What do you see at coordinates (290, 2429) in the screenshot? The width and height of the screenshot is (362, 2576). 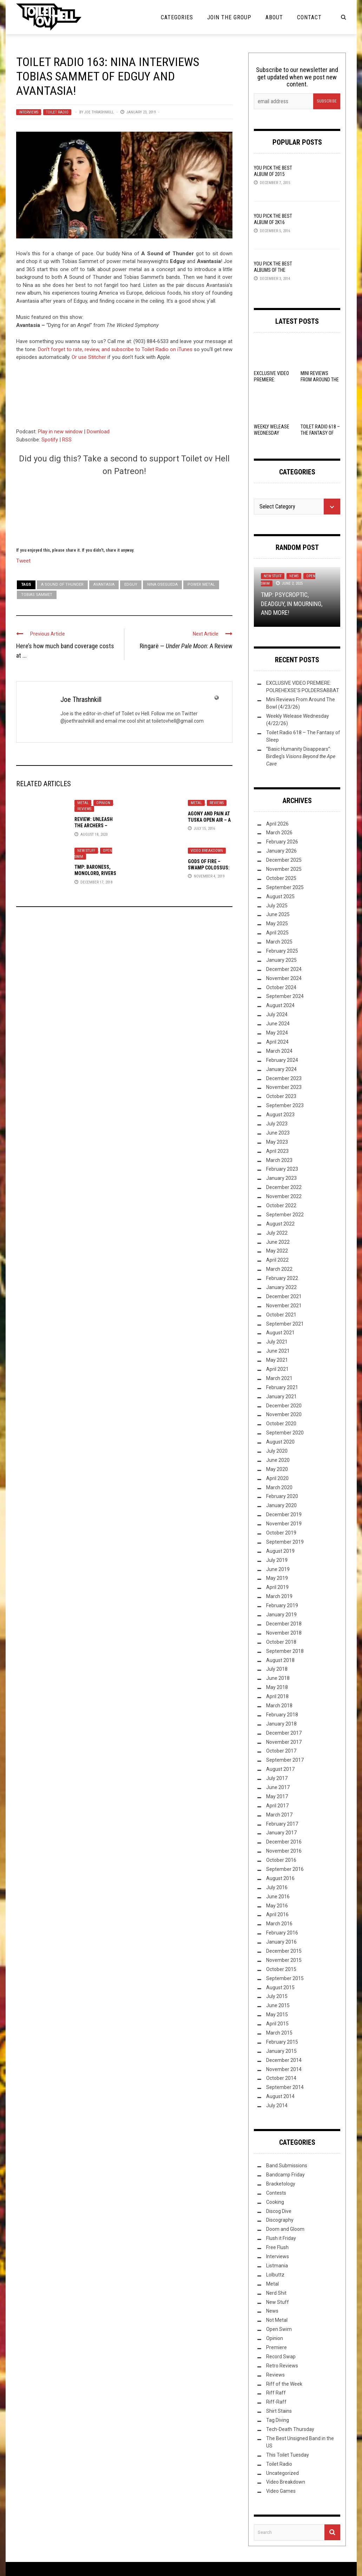 I see `Tech-Death Thursday` at bounding box center [290, 2429].